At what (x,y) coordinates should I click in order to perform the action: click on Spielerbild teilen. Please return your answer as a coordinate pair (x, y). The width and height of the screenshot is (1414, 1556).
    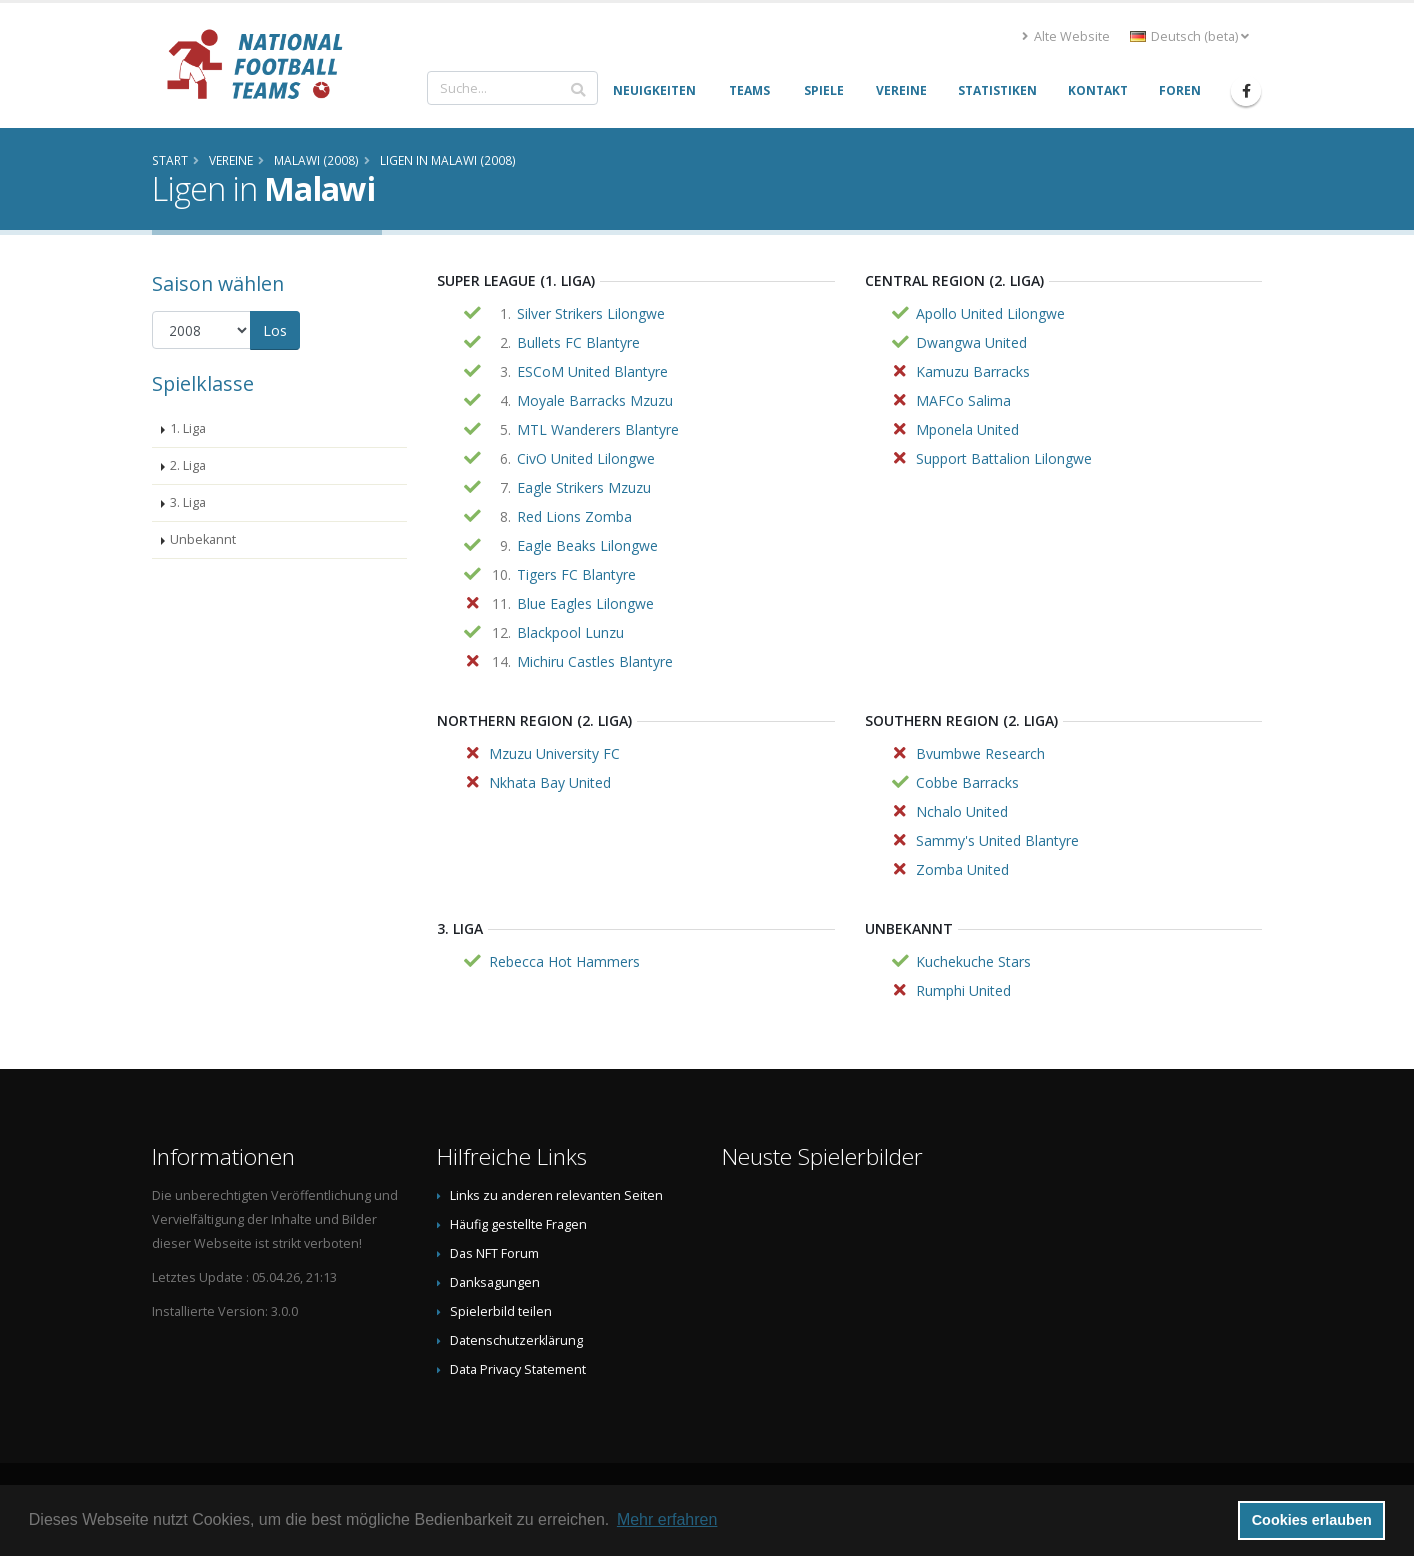
    Looking at the image, I should click on (501, 1311).